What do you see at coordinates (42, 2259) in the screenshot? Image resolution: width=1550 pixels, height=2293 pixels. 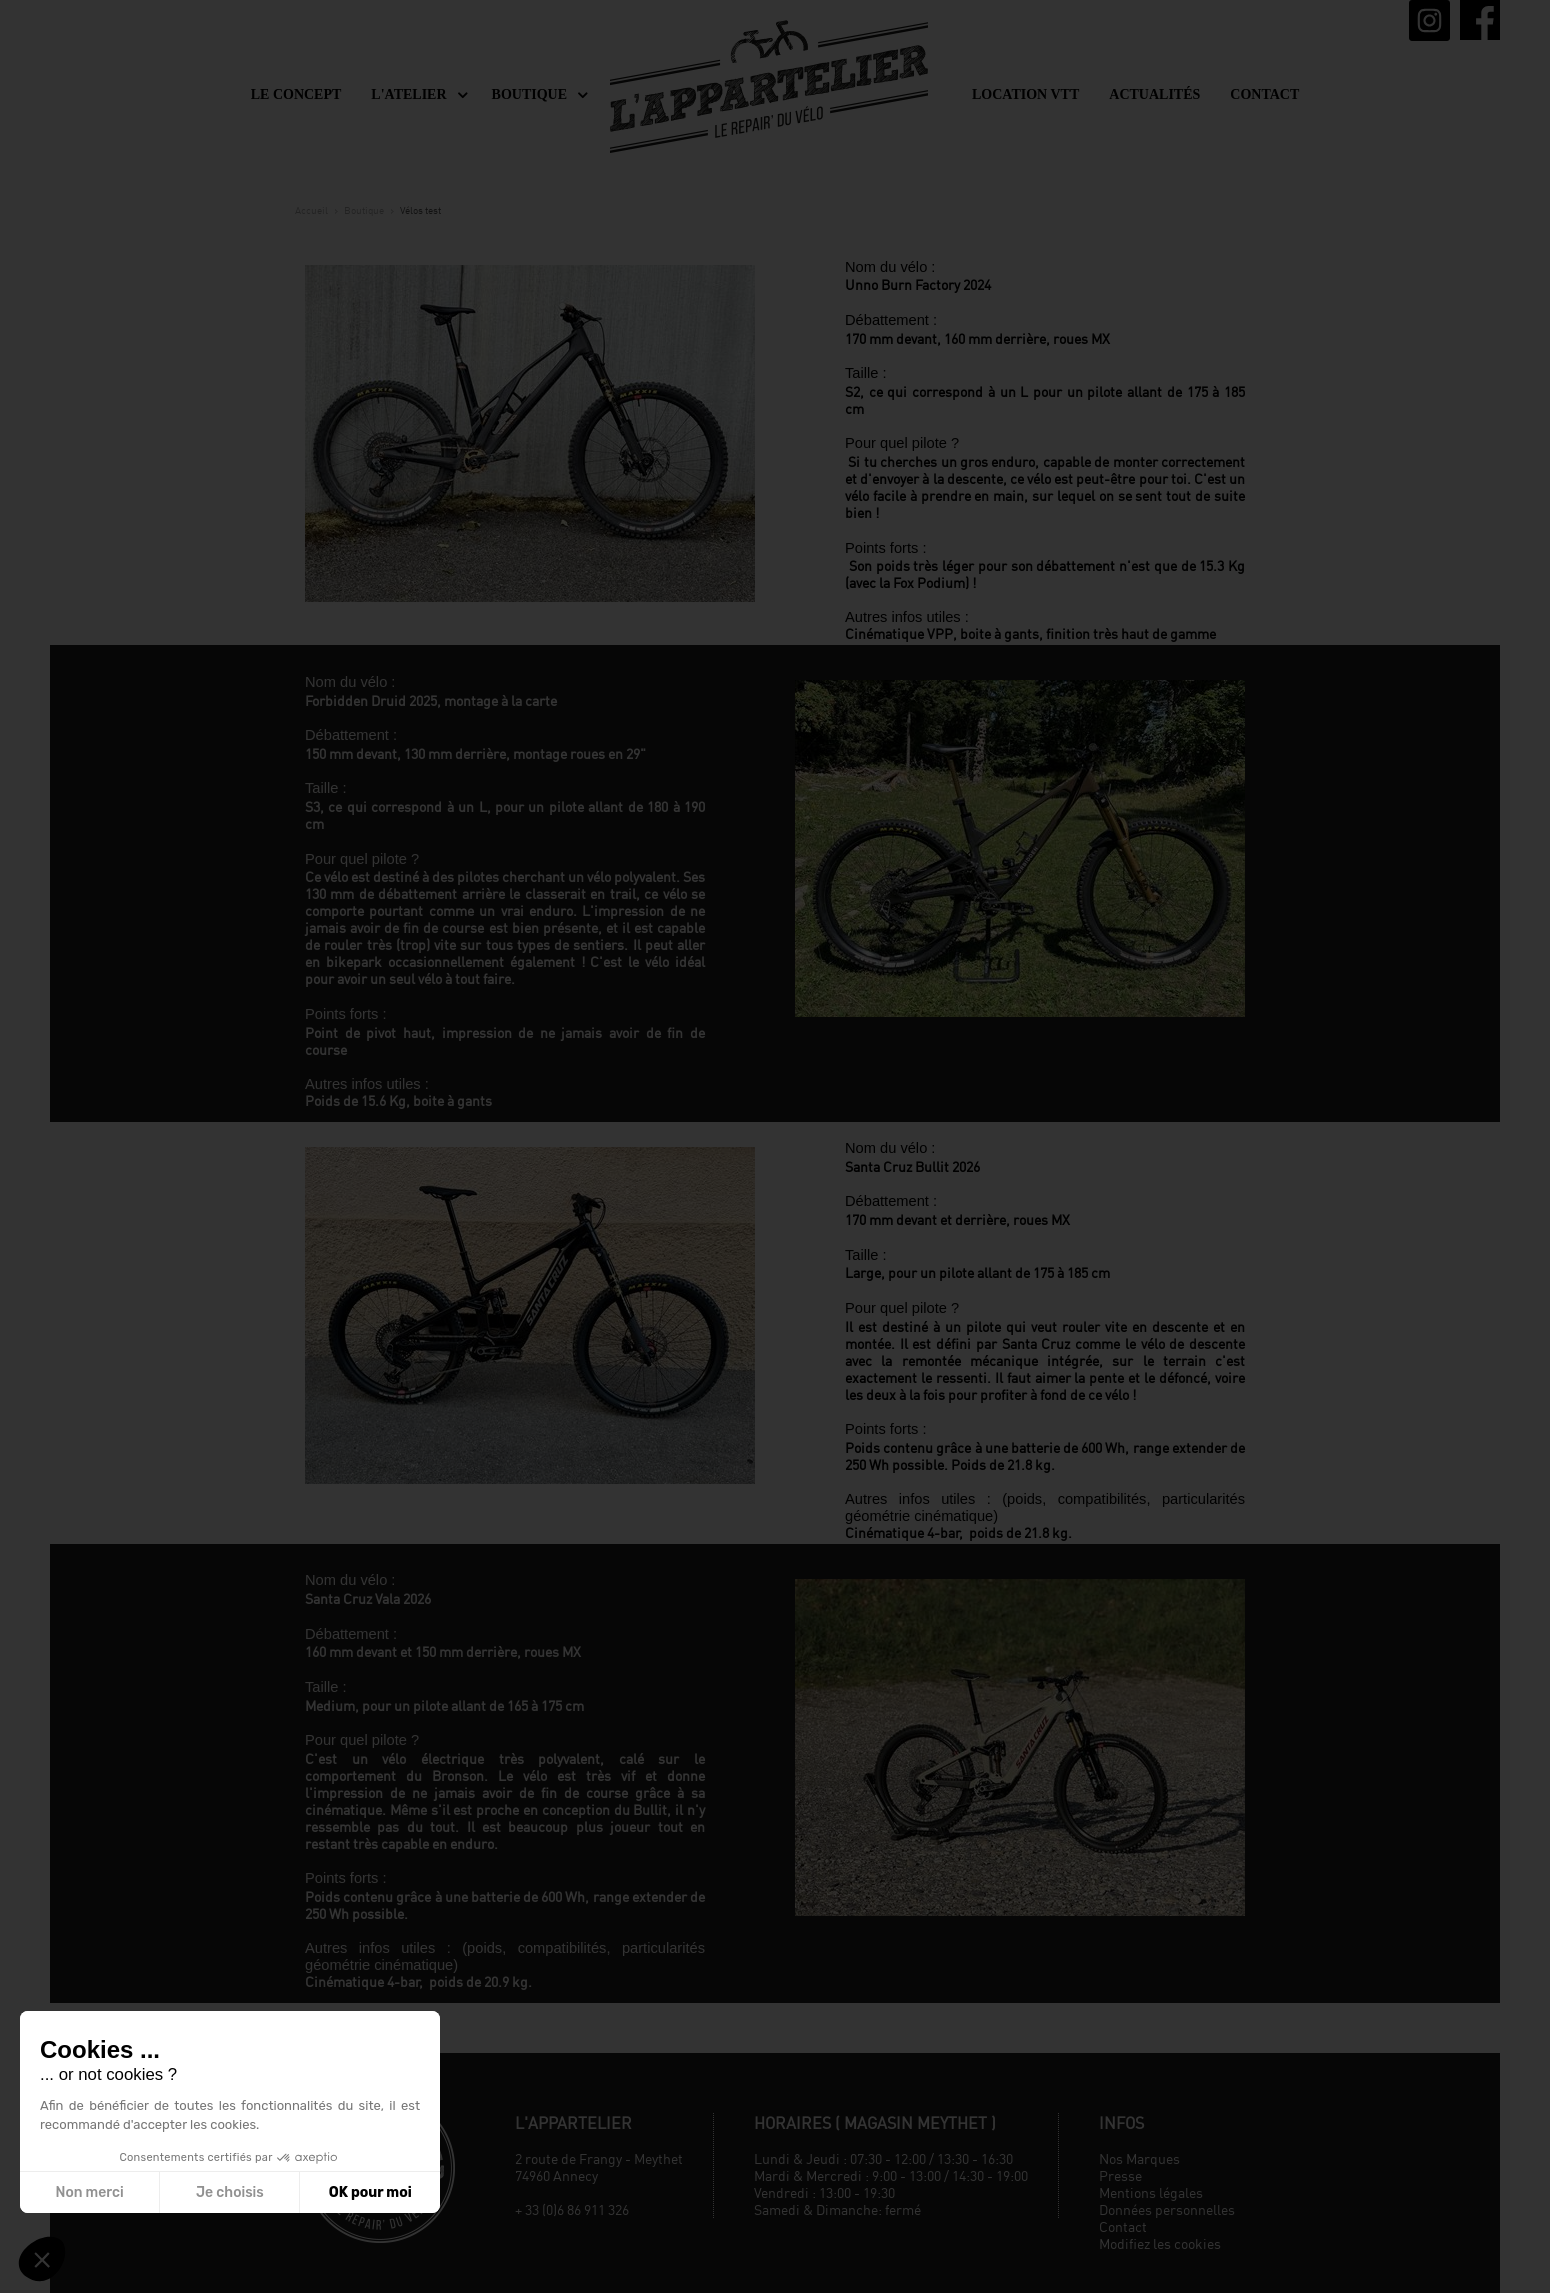 I see `[button]` at bounding box center [42, 2259].